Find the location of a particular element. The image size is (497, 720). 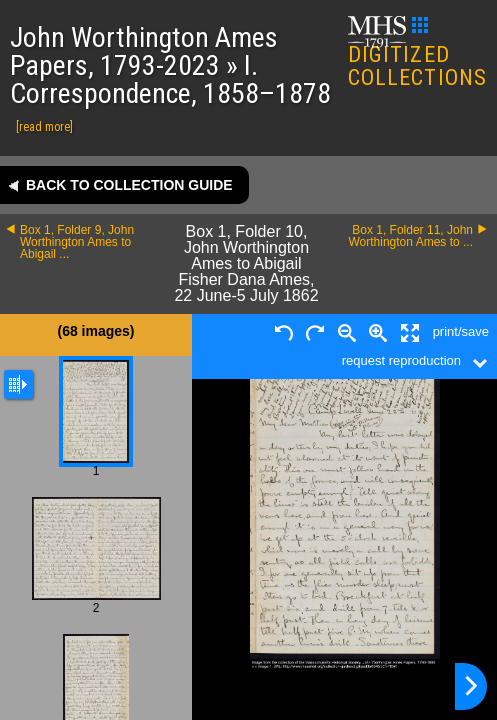

DIGITIZED COLLECTIONS is located at coordinates (417, 53).